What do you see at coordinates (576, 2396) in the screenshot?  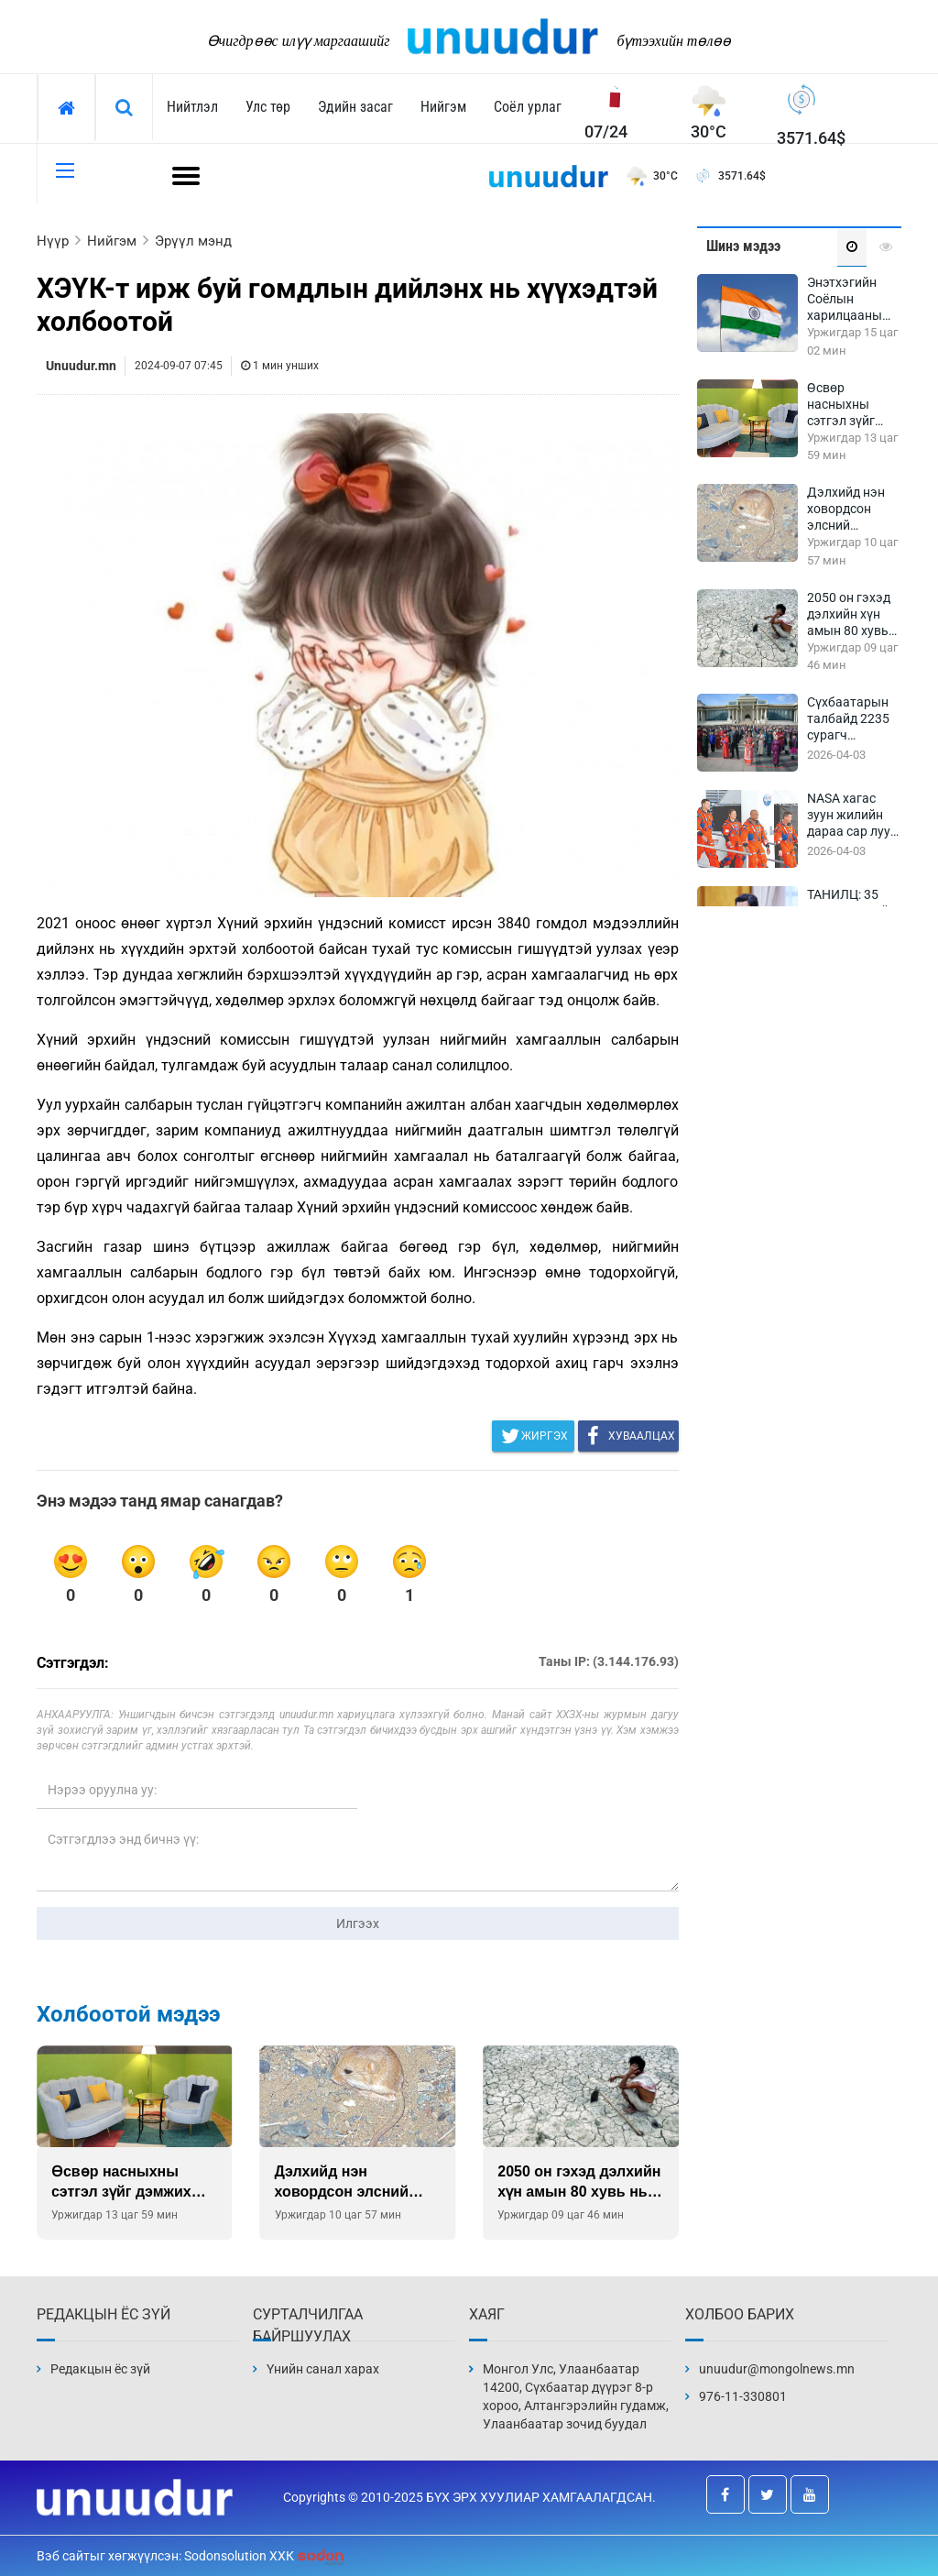 I see `Монгол Улс, Улаанбаатар 14200, Сүхбаатар дүүрэг 8-р хороо, Алтангэрэлийн гудамж, Улаанбаатар зочид буудал` at bounding box center [576, 2396].